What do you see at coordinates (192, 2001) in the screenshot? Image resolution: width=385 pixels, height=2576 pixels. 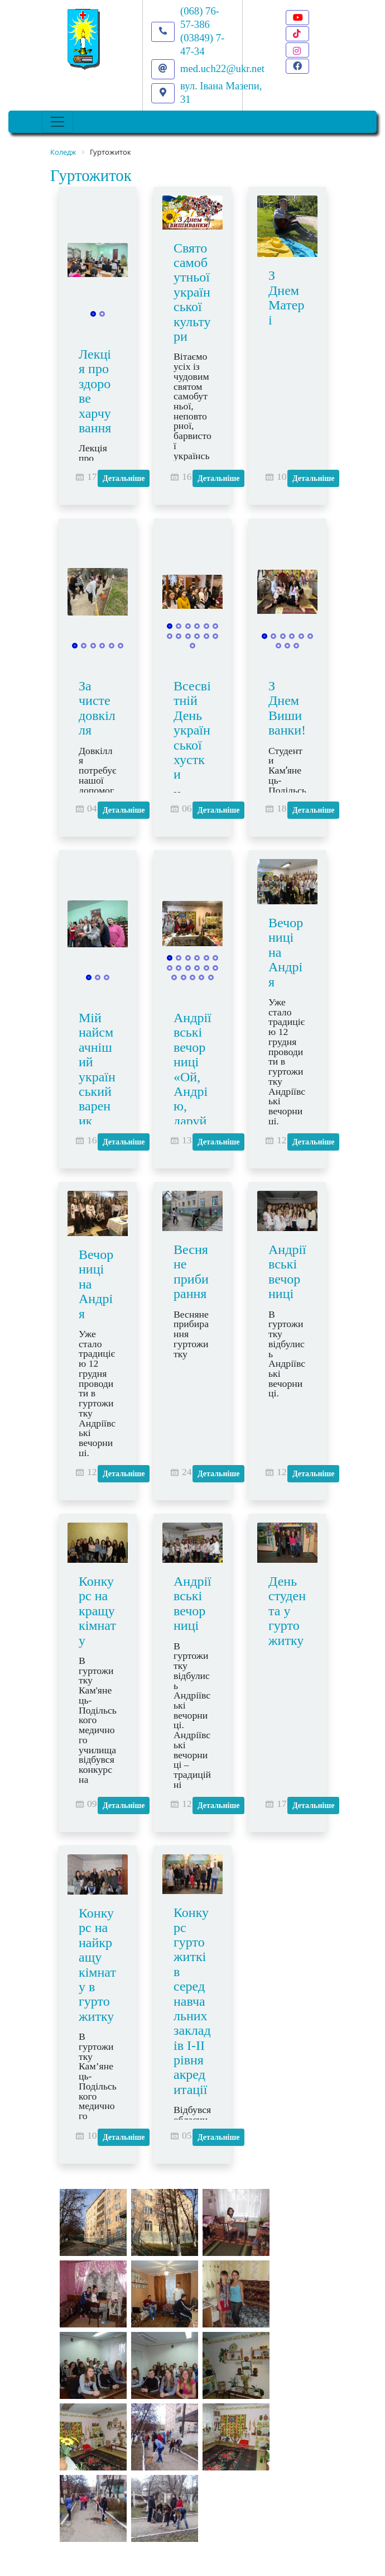 I see `Конкурс гуртожитків серед навчальних закладів І-ІІ рівня акредитації` at bounding box center [192, 2001].